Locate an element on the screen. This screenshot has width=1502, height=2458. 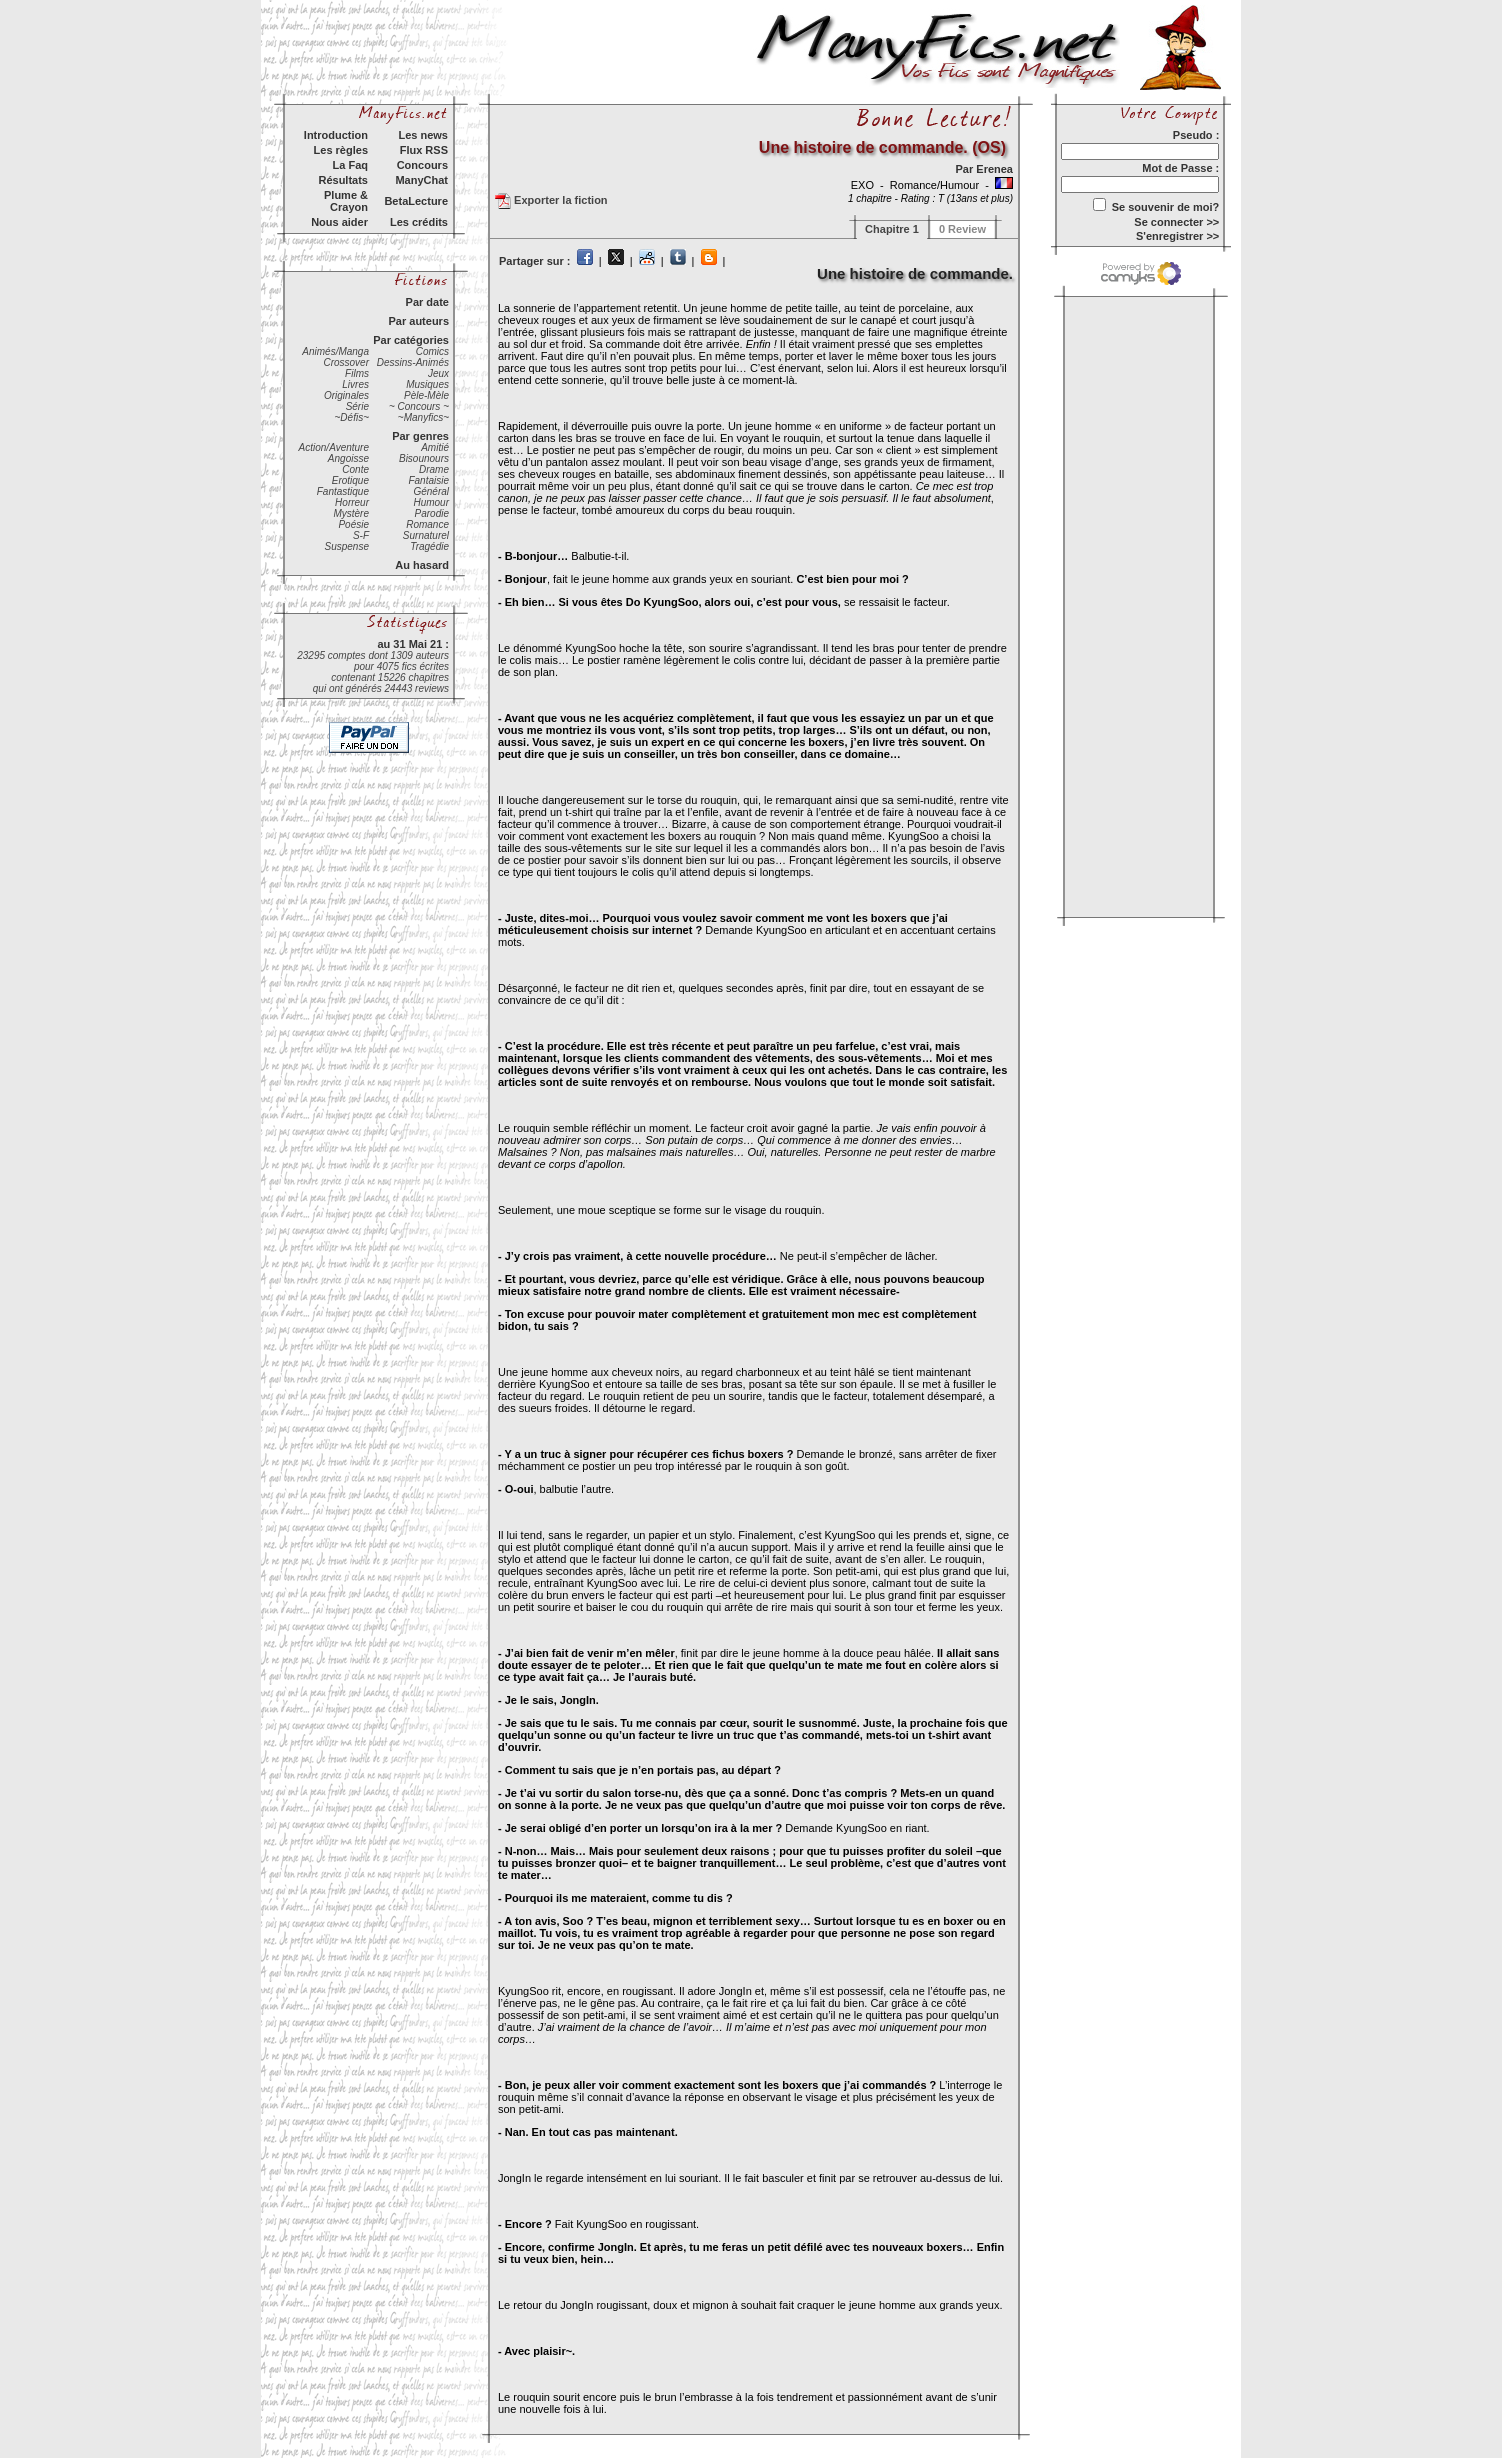
Originales is located at coordinates (346, 395).